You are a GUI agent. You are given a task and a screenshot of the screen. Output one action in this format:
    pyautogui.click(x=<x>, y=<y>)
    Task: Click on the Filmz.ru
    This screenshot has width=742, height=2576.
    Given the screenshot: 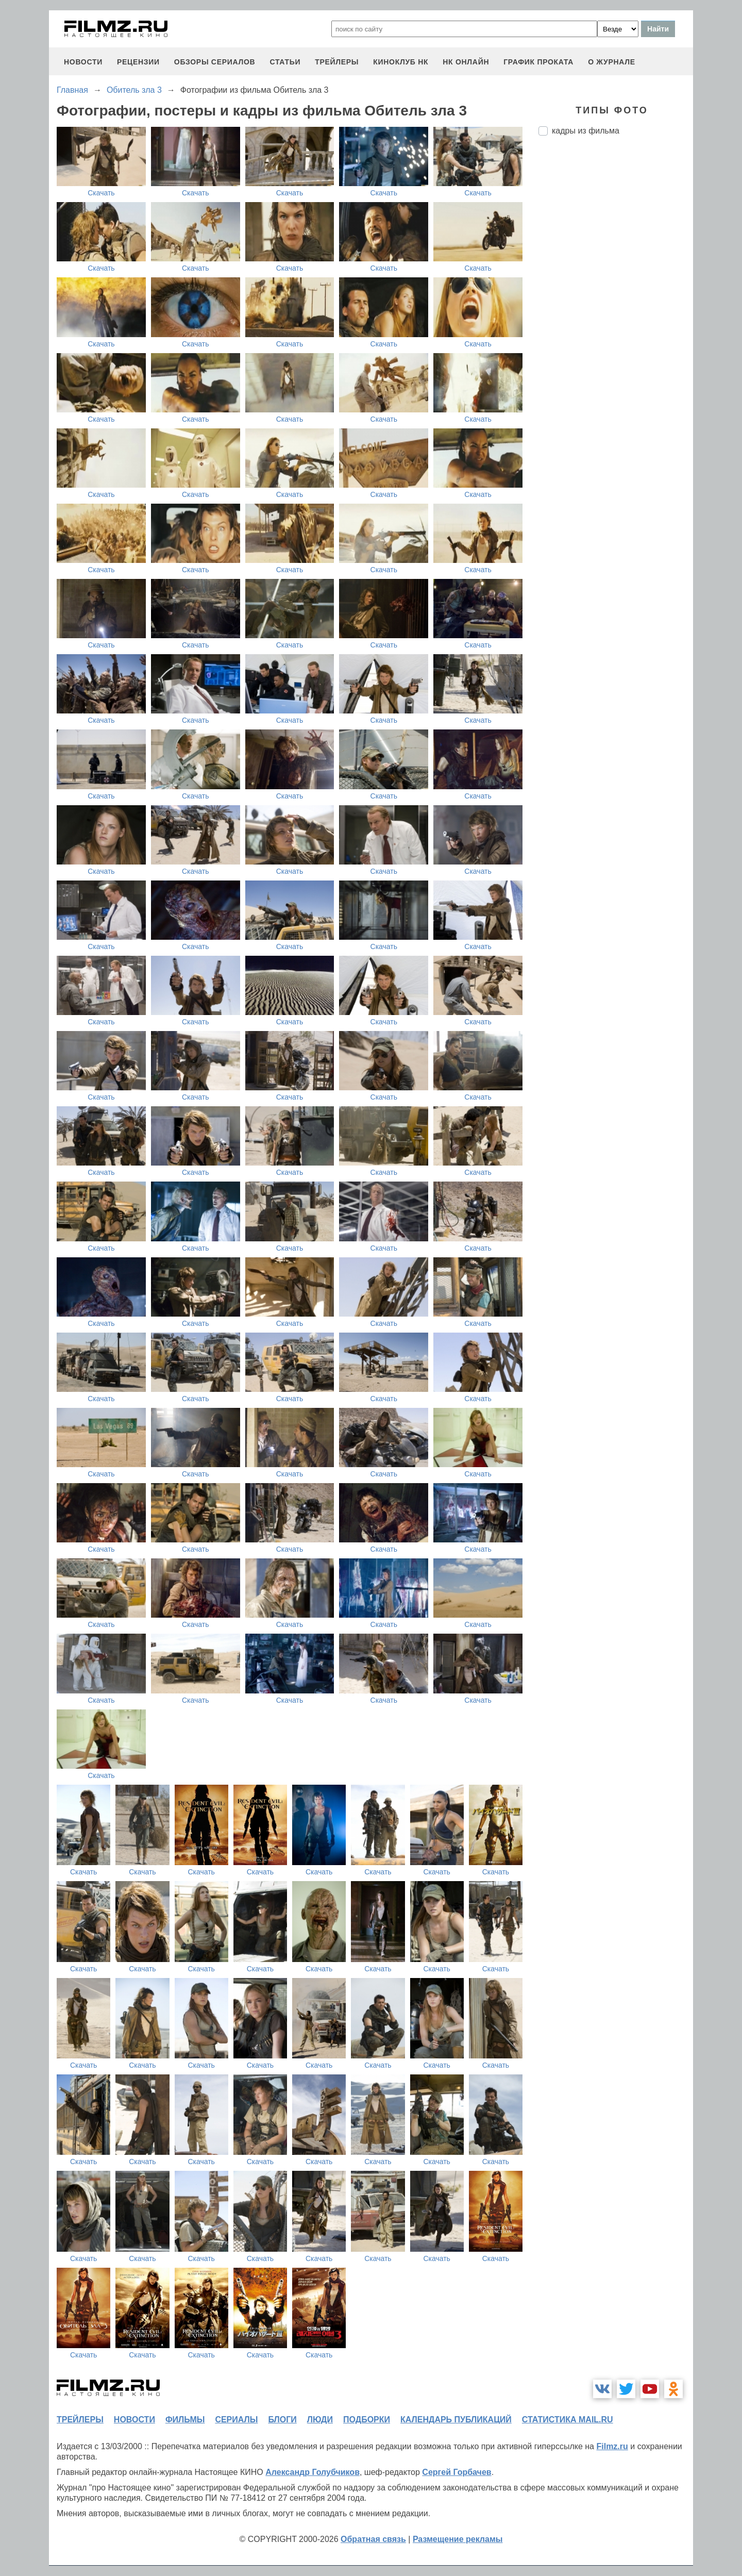 What is the action you would take?
    pyautogui.click(x=612, y=2446)
    